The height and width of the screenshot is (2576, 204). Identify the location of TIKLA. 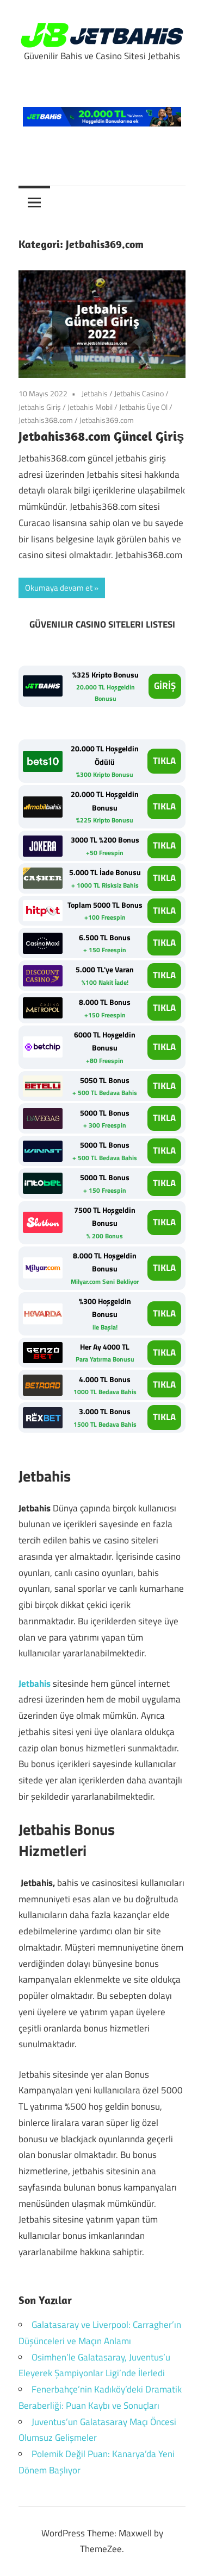
(164, 761).